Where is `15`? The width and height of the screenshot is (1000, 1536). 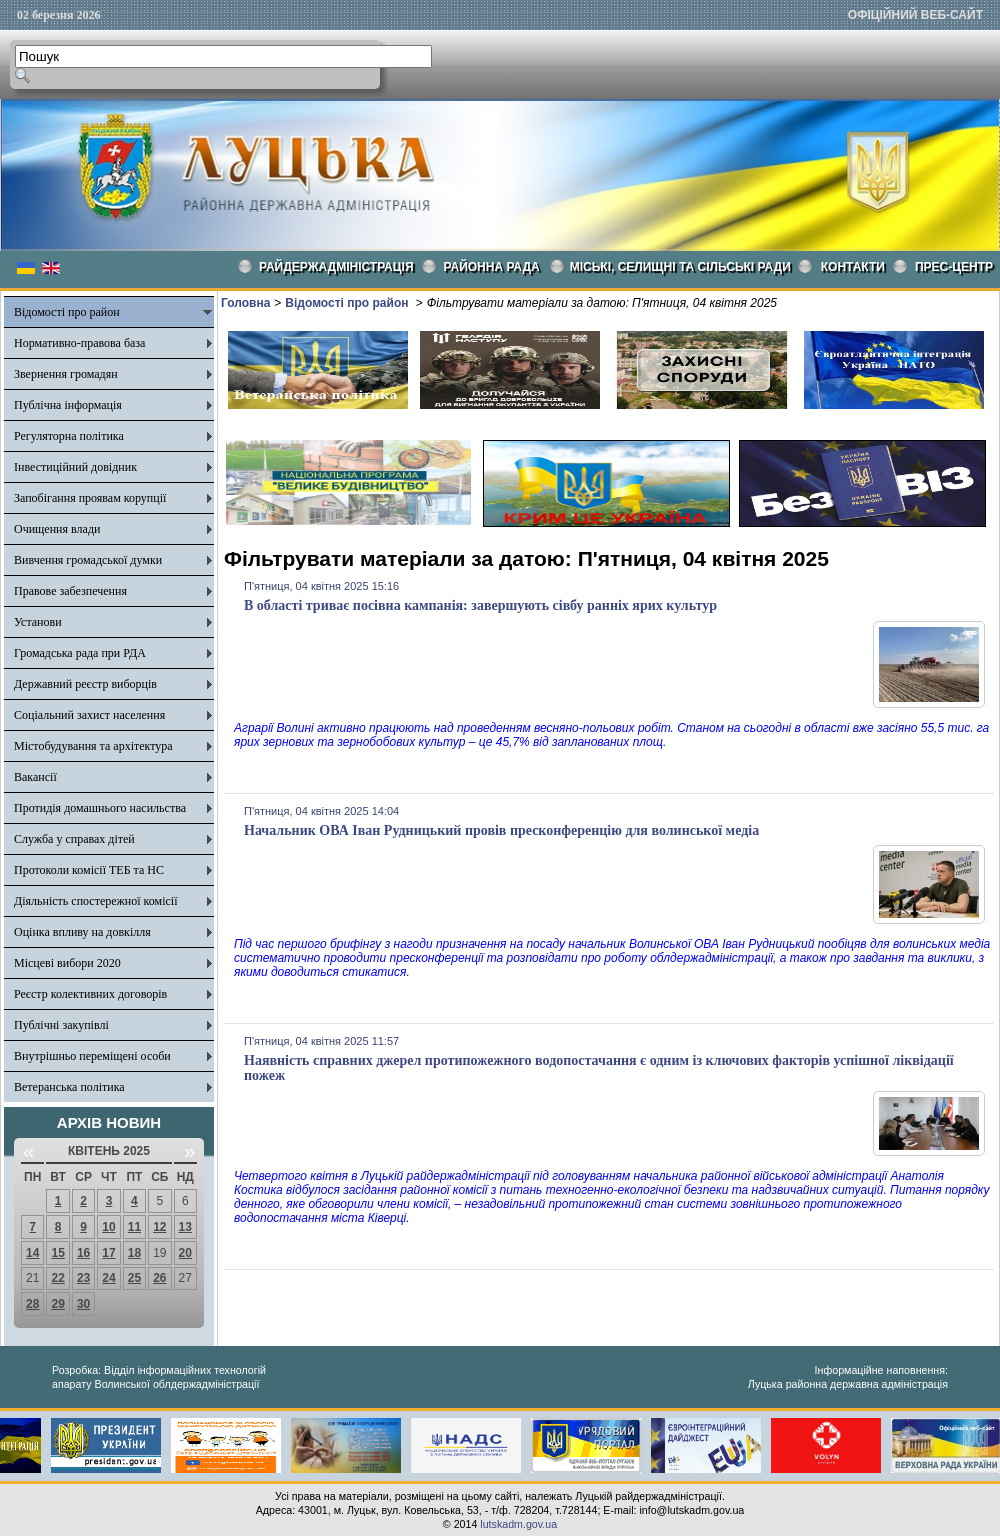 15 is located at coordinates (57, 1253).